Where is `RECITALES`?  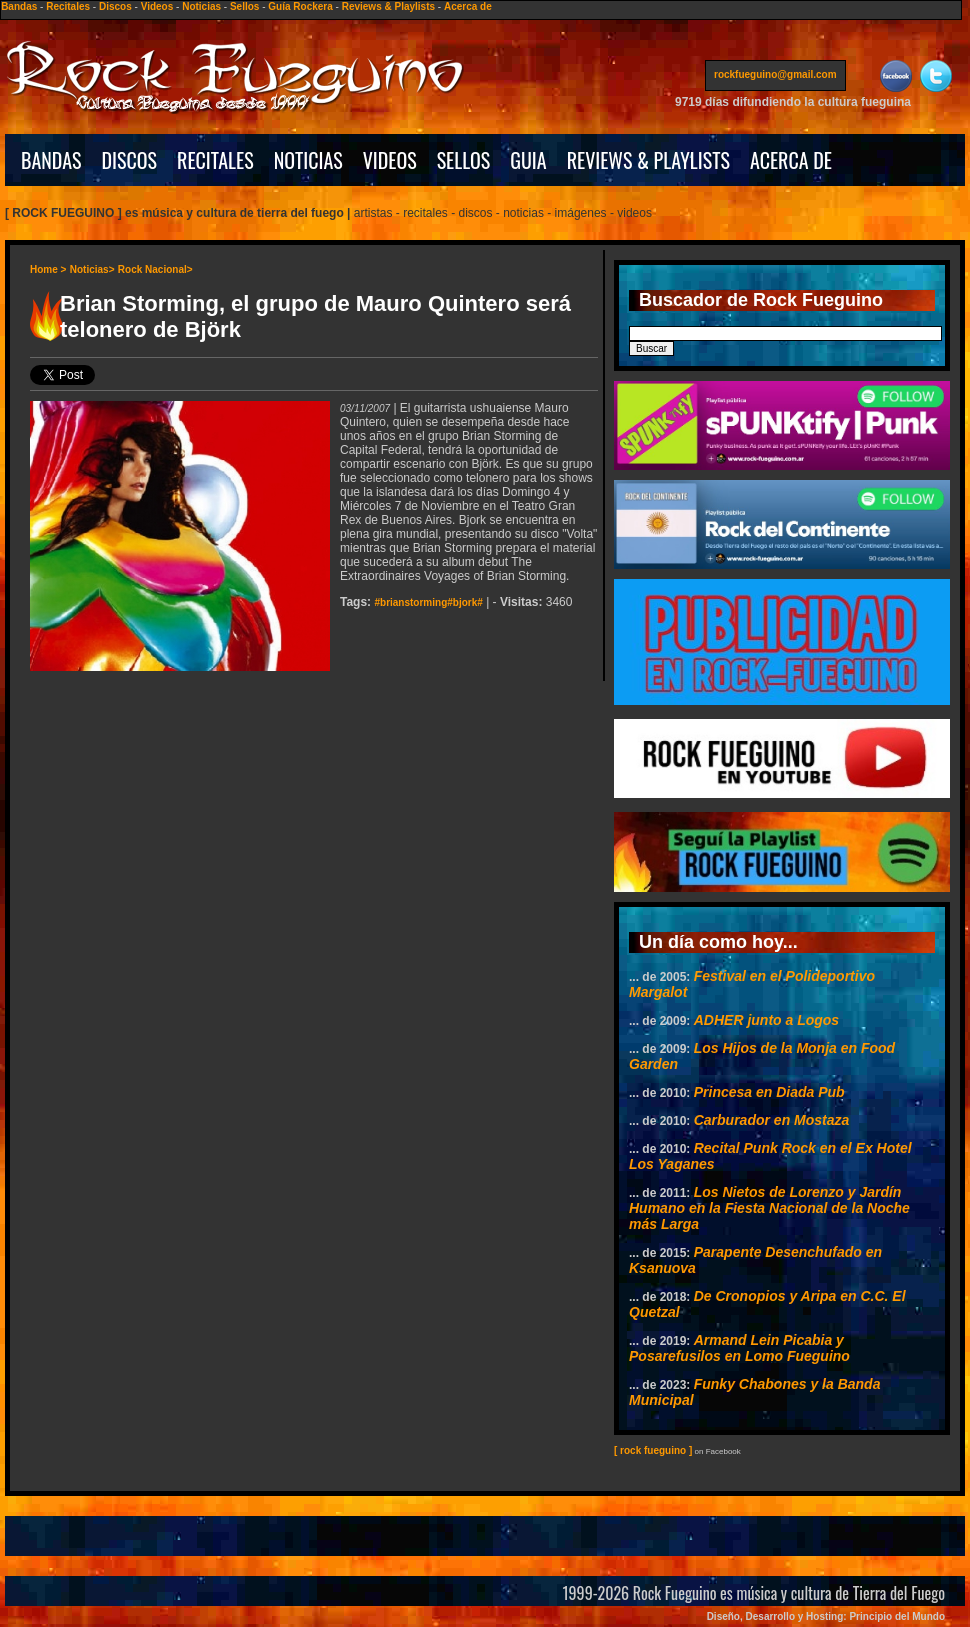 RECITALES is located at coordinates (215, 160).